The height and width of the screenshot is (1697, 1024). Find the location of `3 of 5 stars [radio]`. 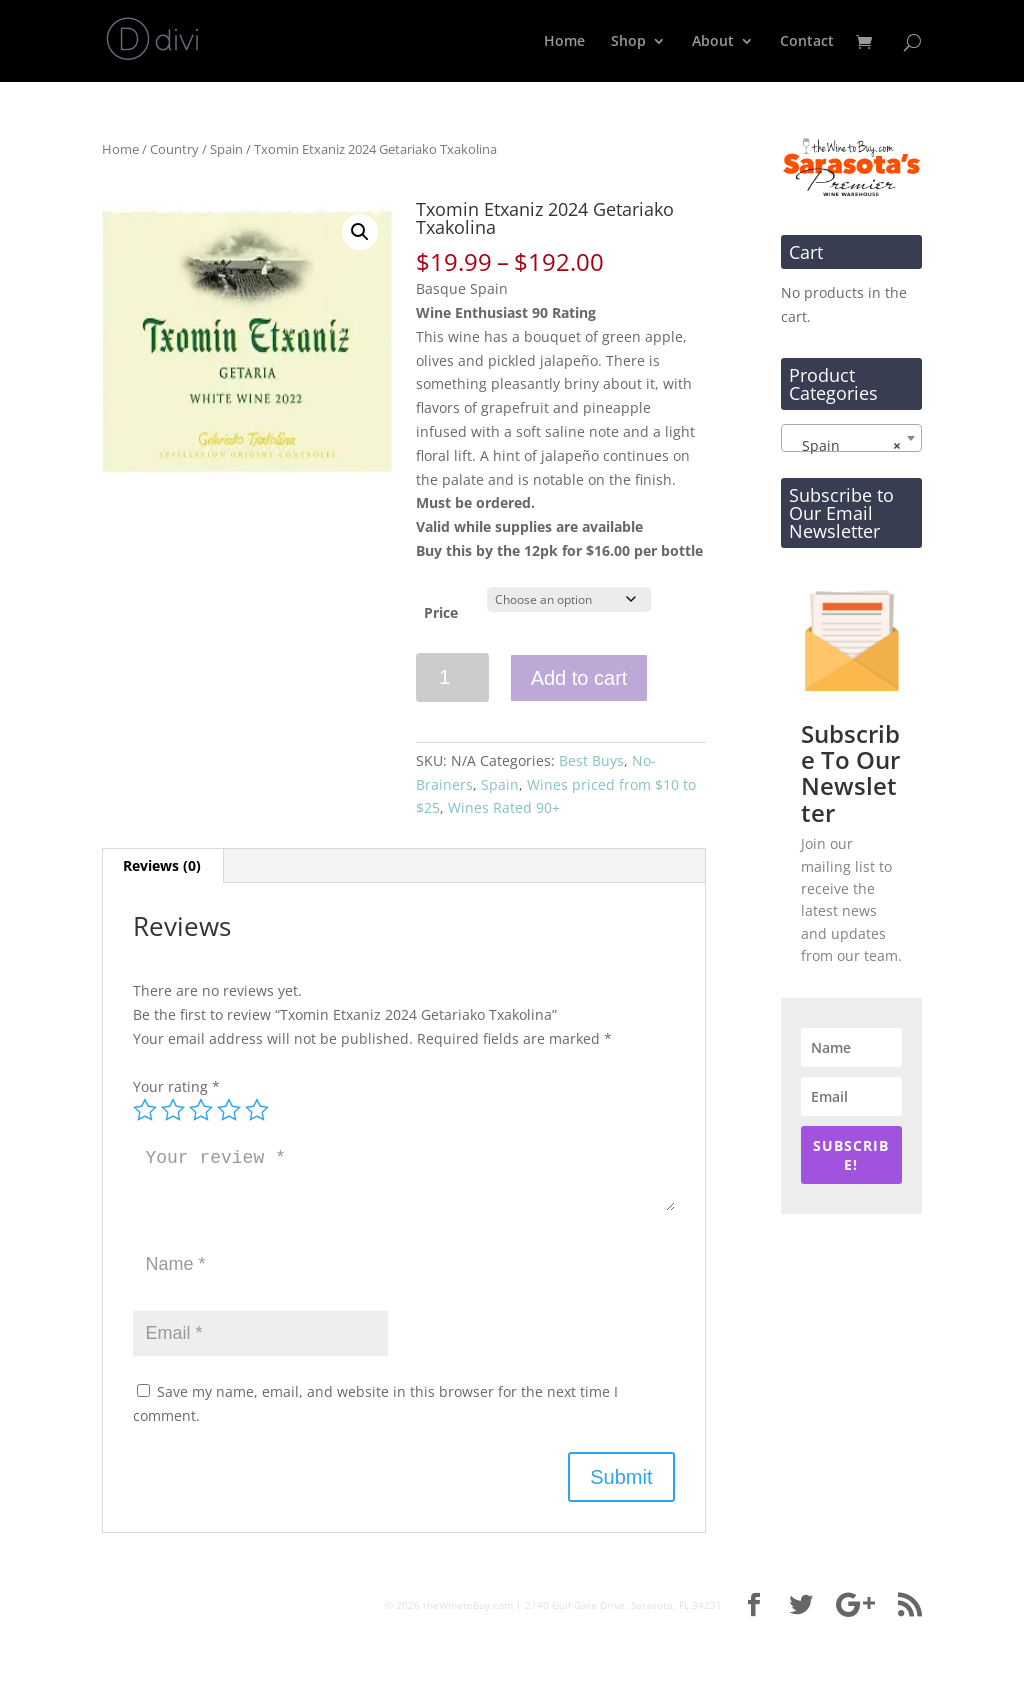

3 of 5 stars [radio] is located at coordinates (201, 1110).